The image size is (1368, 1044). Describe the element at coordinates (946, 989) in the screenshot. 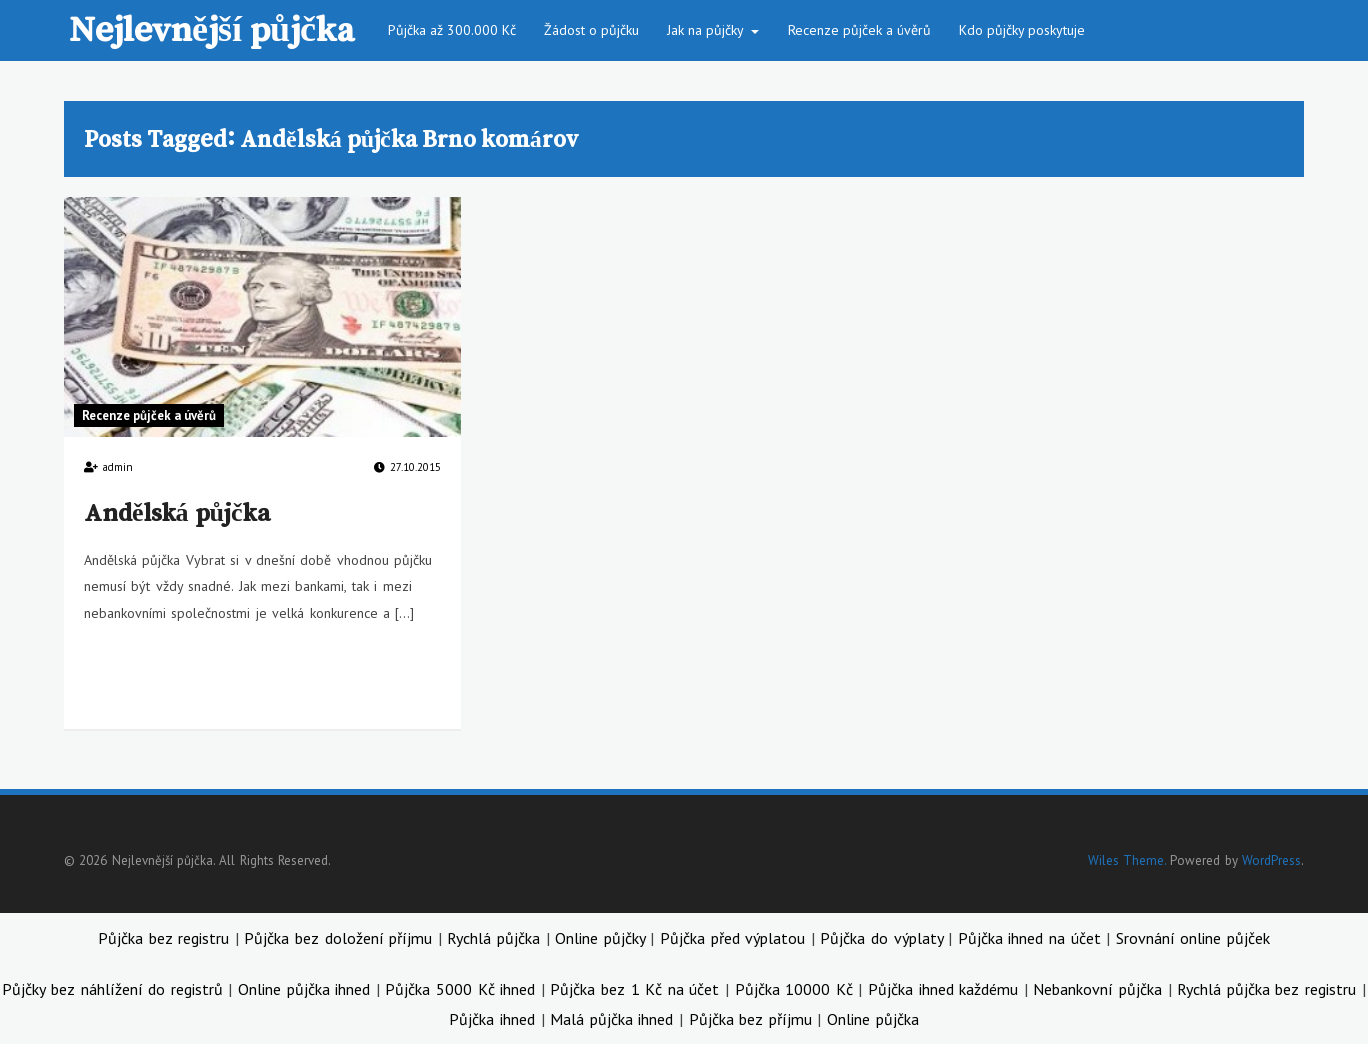

I see `Půjčka ihned každému` at that location.